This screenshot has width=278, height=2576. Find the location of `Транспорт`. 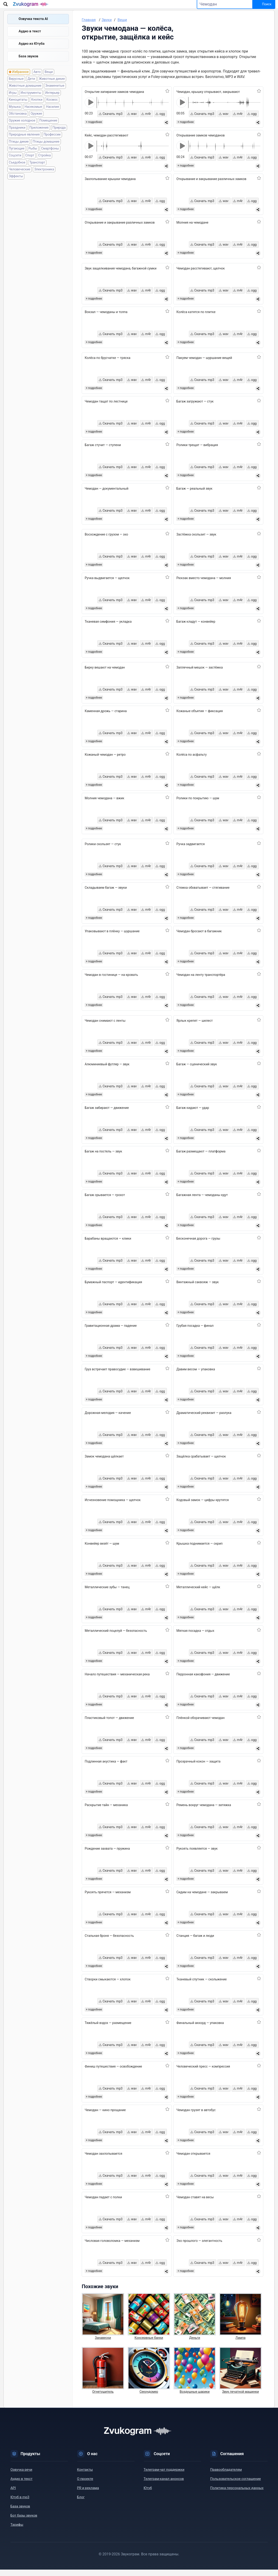

Транспорт is located at coordinates (37, 174).